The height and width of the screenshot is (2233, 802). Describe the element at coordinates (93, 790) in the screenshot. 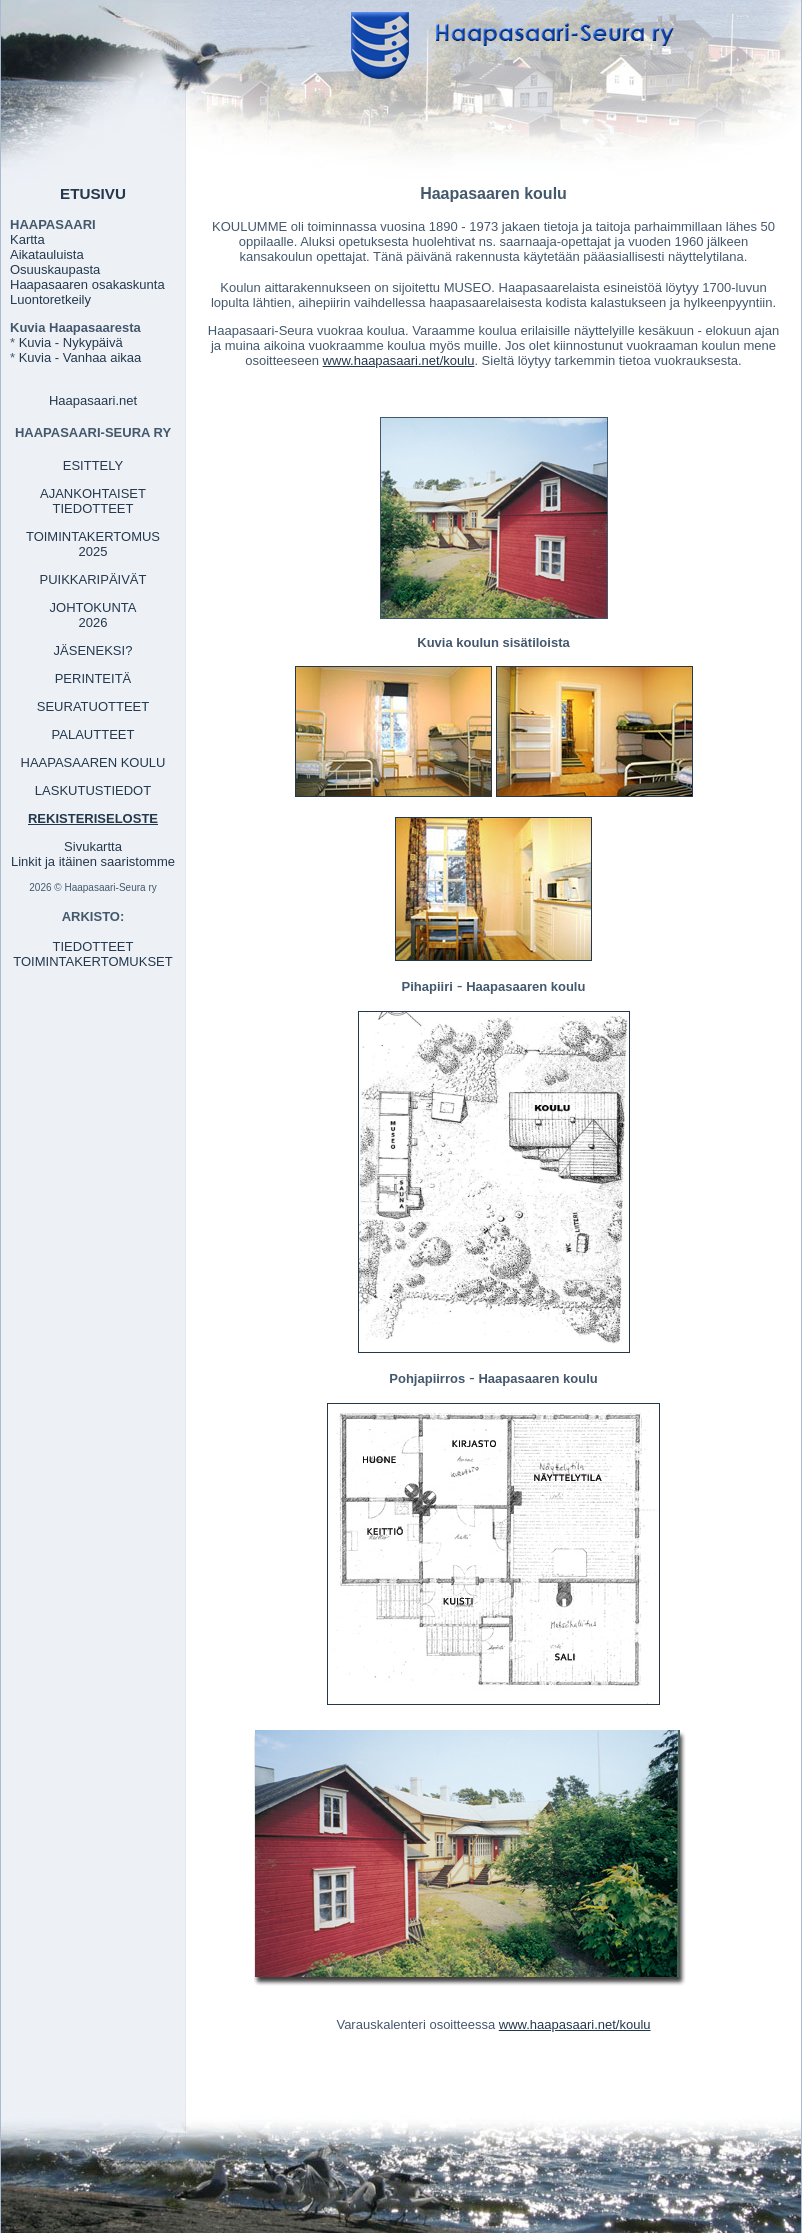

I see `LASKUTUSTIEDOT` at that location.